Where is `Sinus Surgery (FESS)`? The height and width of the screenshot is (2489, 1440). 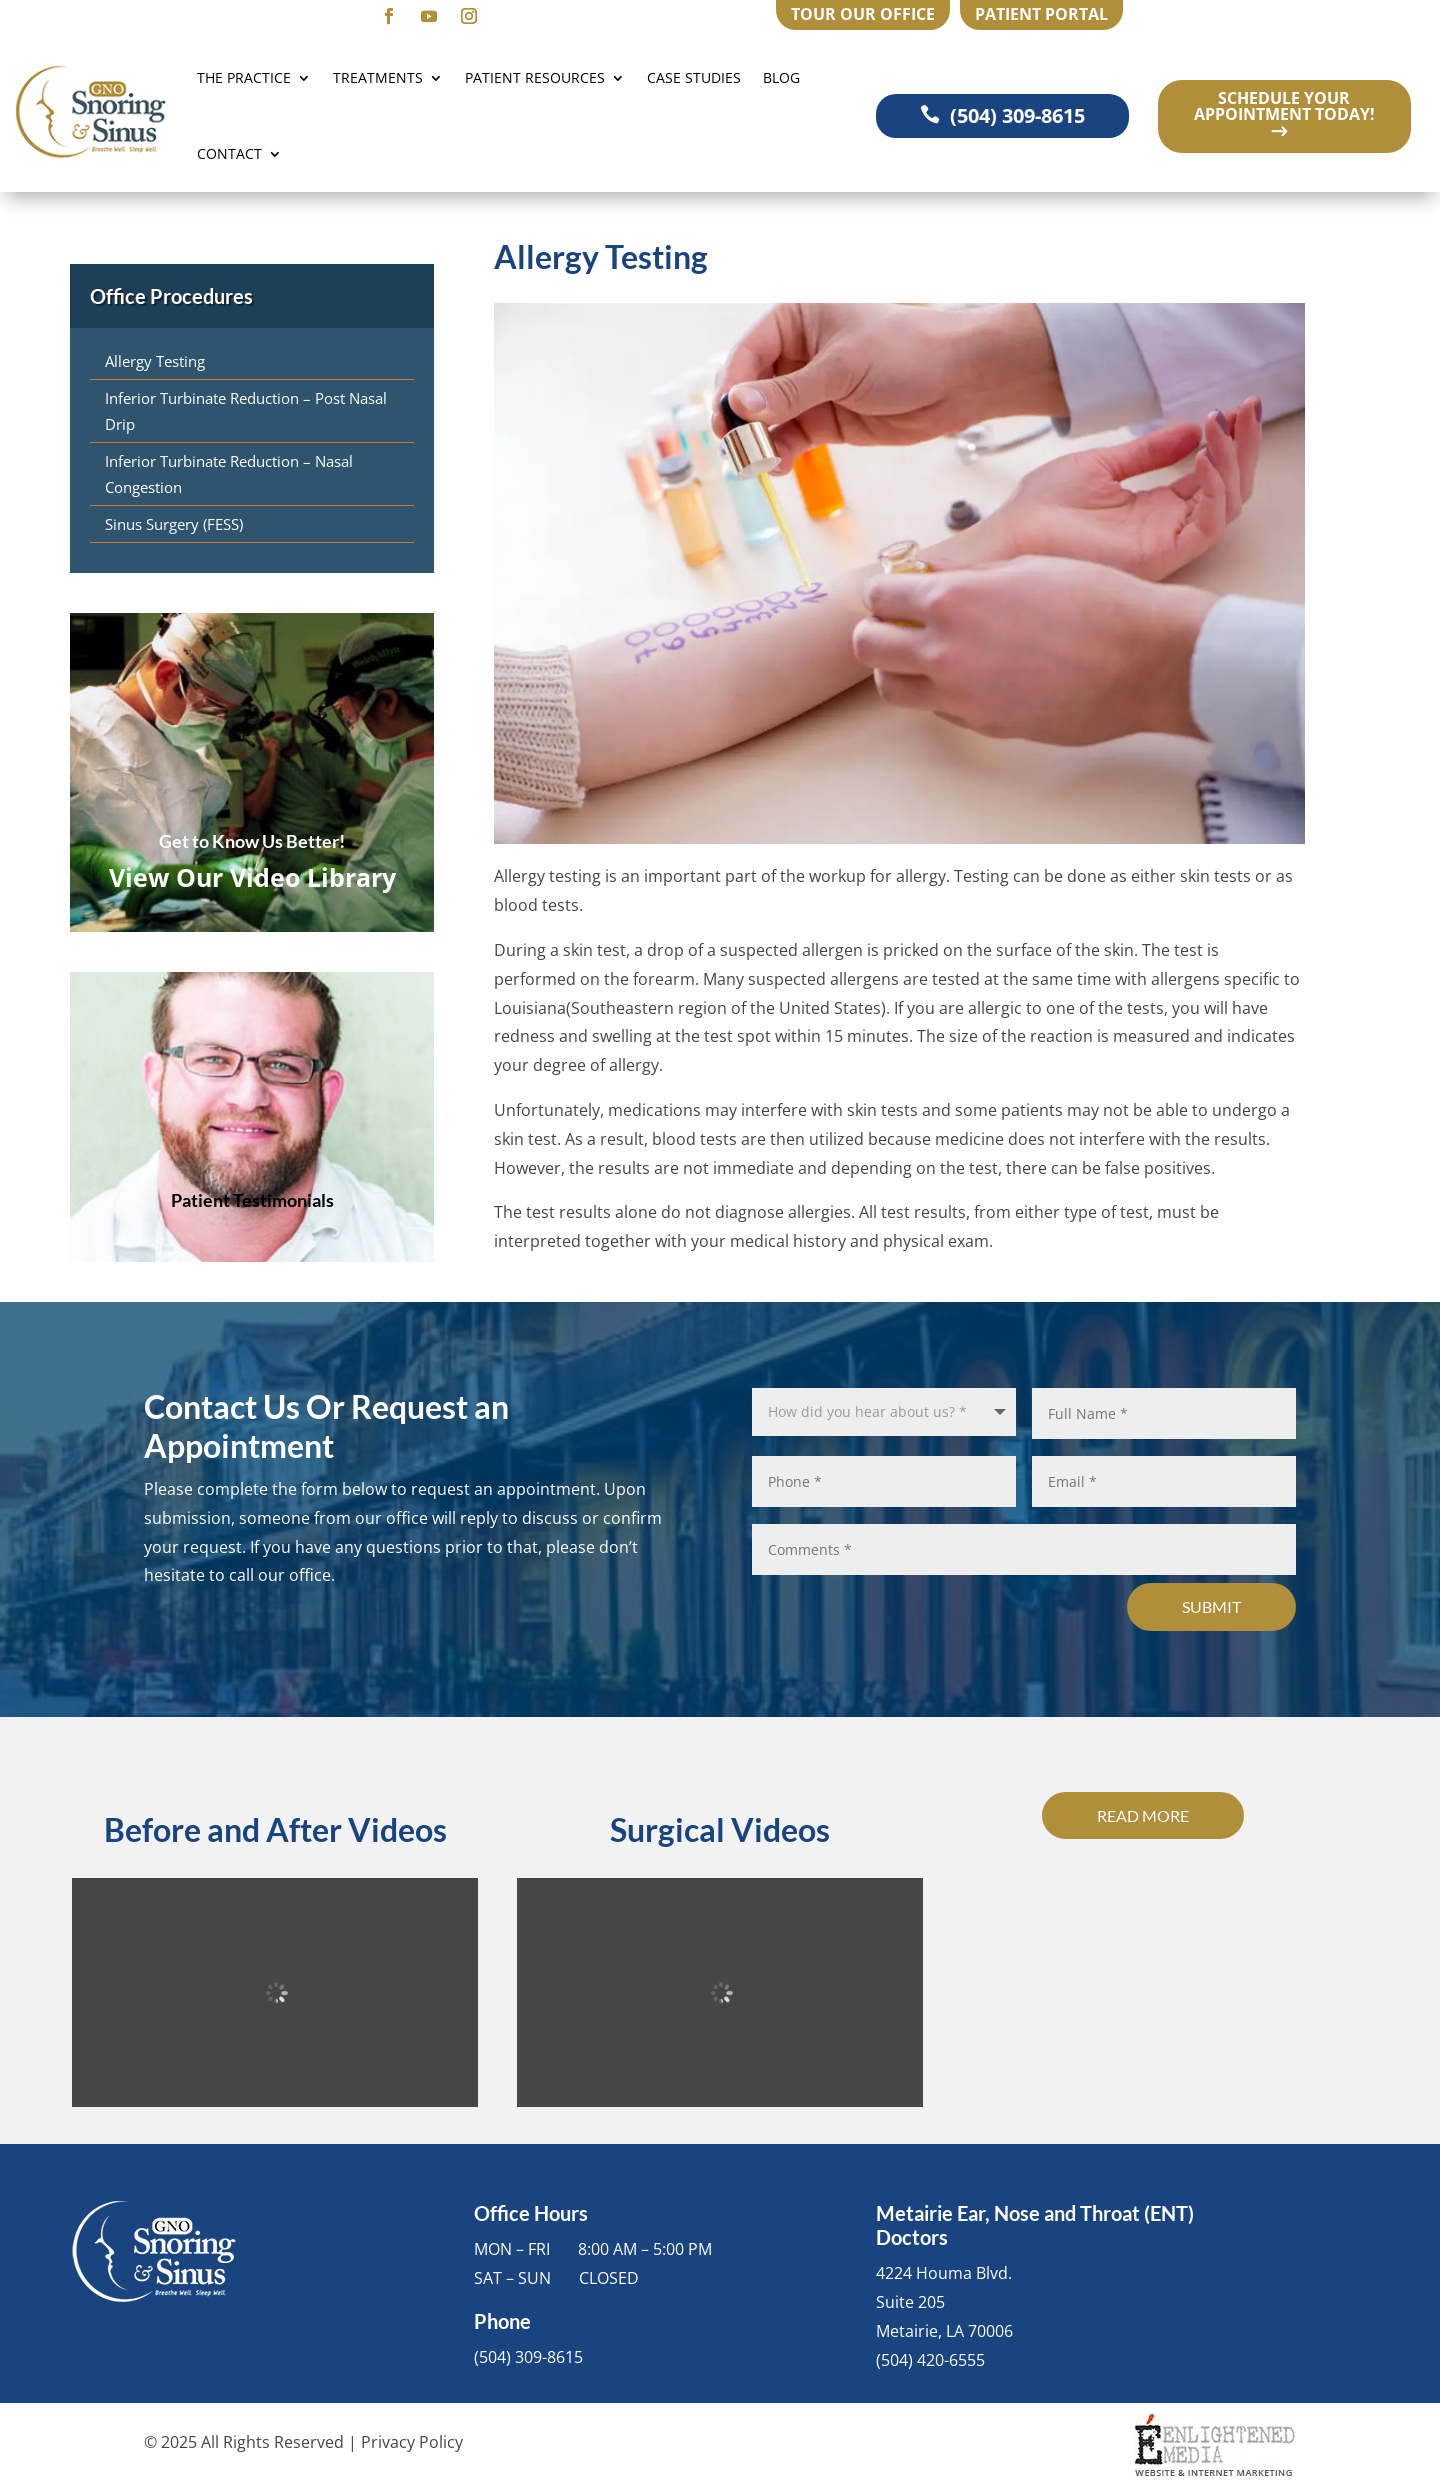 Sinus Surgery (FESS) is located at coordinates (174, 524).